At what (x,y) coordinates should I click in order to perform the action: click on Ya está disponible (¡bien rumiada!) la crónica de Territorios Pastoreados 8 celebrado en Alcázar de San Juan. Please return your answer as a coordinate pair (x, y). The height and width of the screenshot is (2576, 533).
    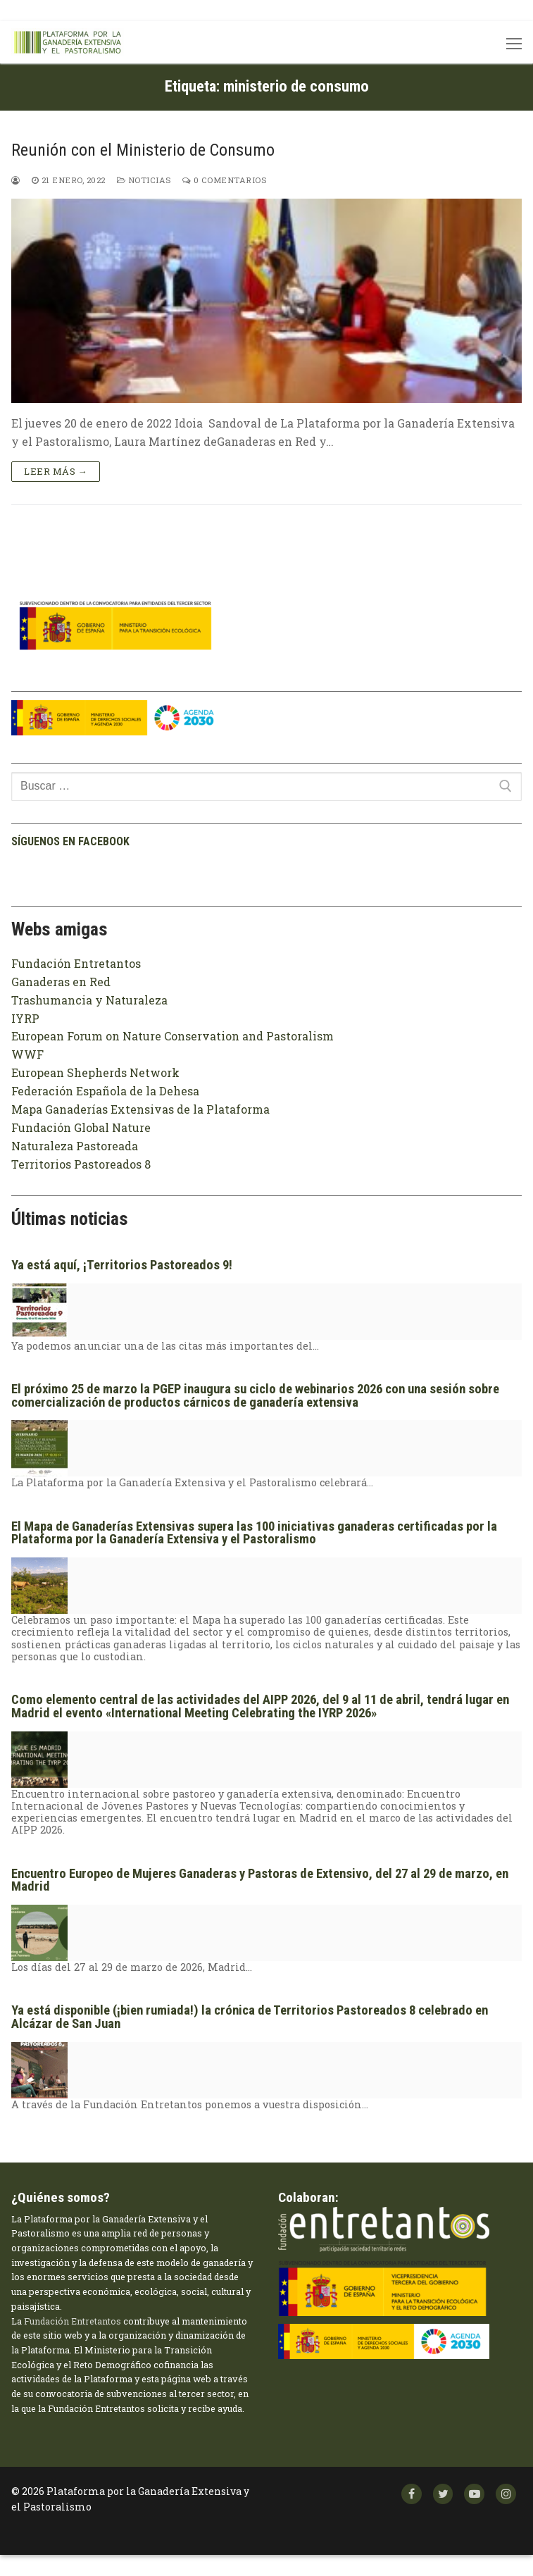
    Looking at the image, I should click on (249, 2017).